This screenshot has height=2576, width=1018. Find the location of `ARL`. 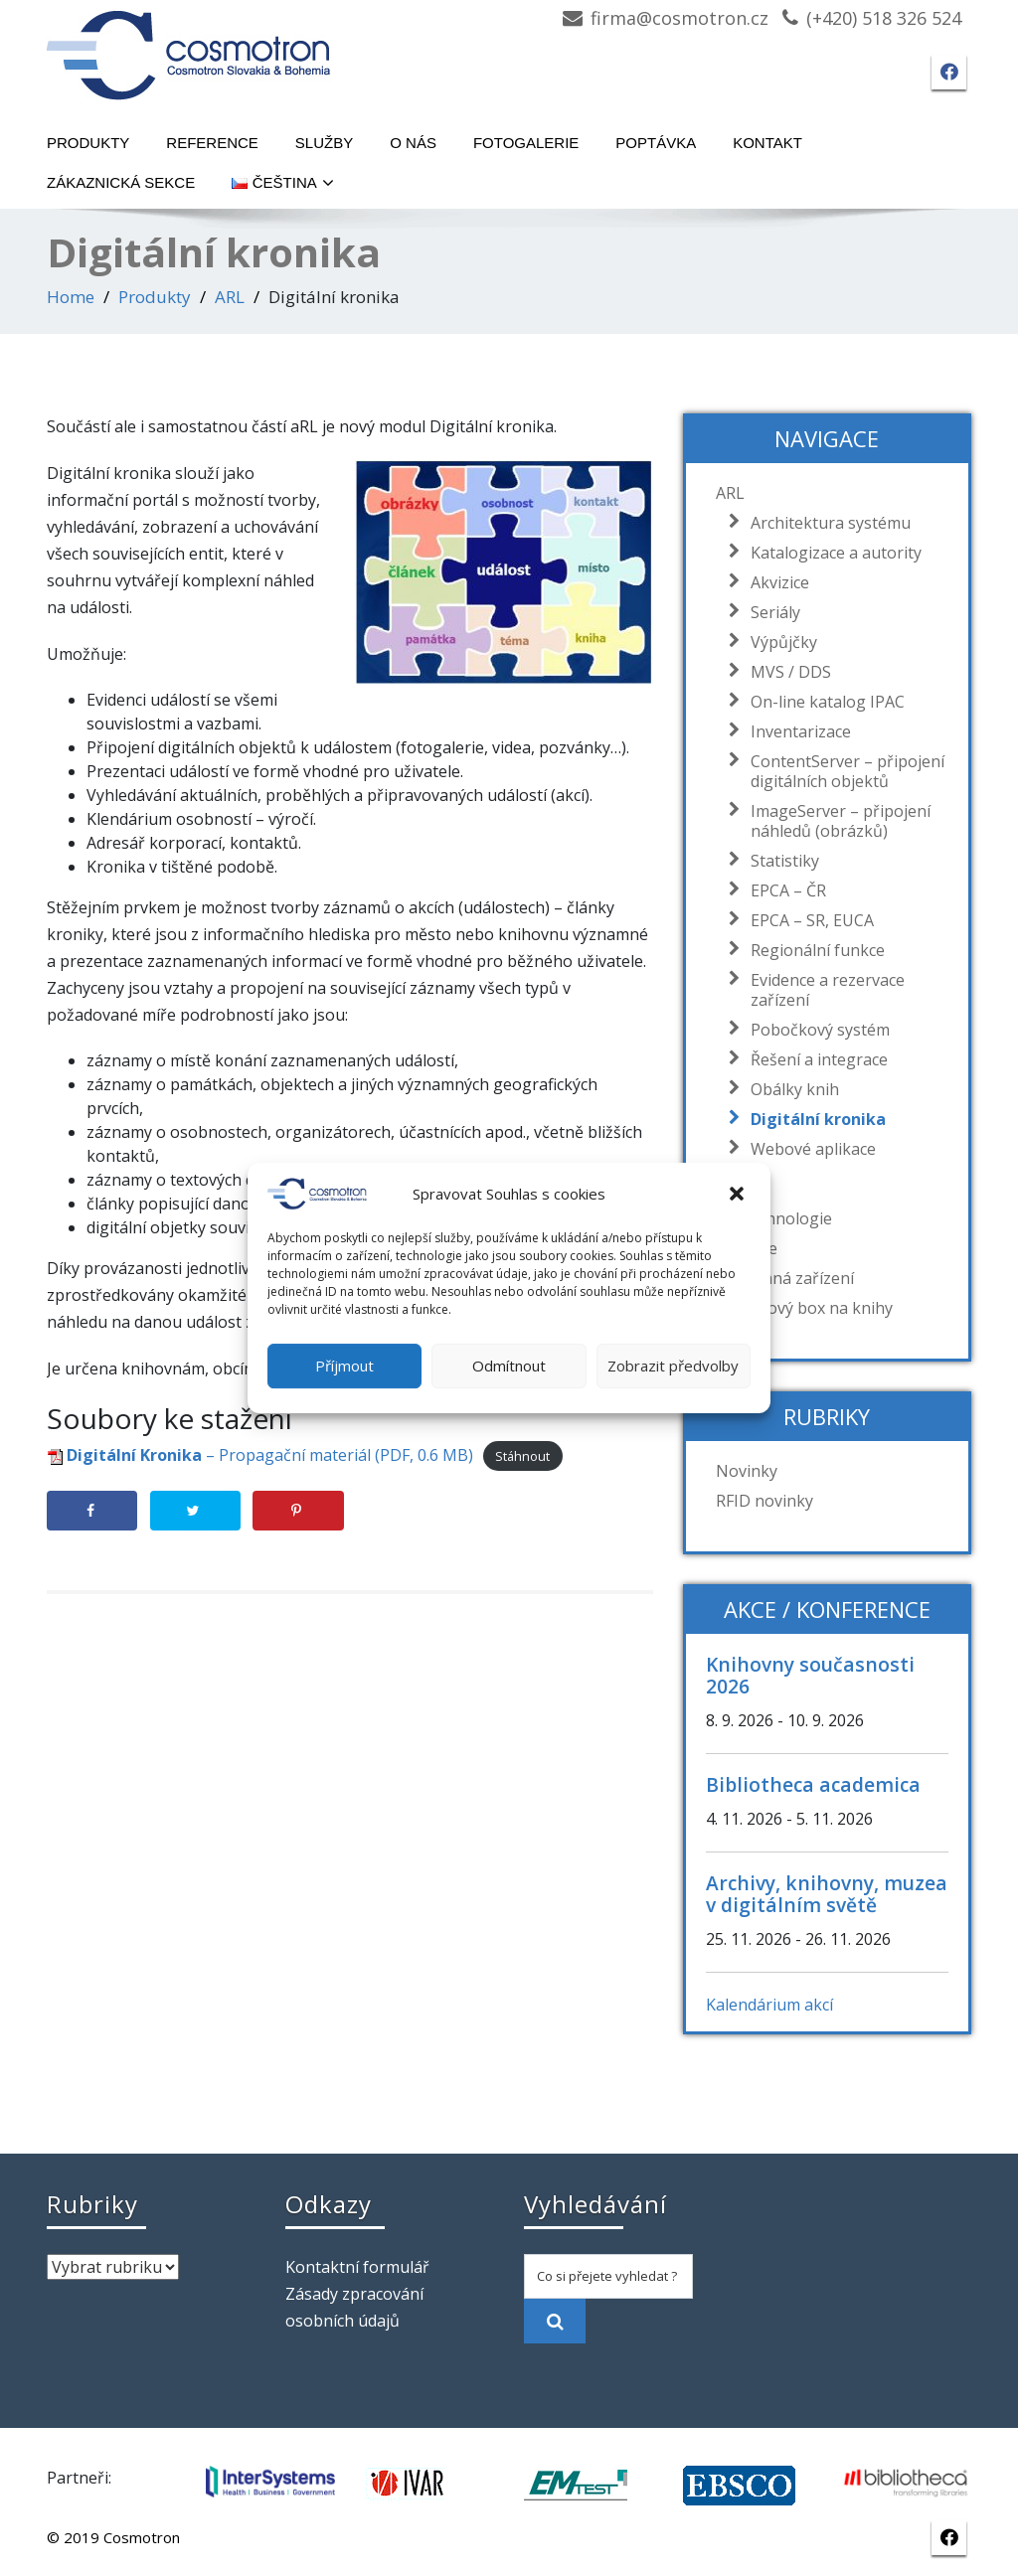

ARL is located at coordinates (230, 296).